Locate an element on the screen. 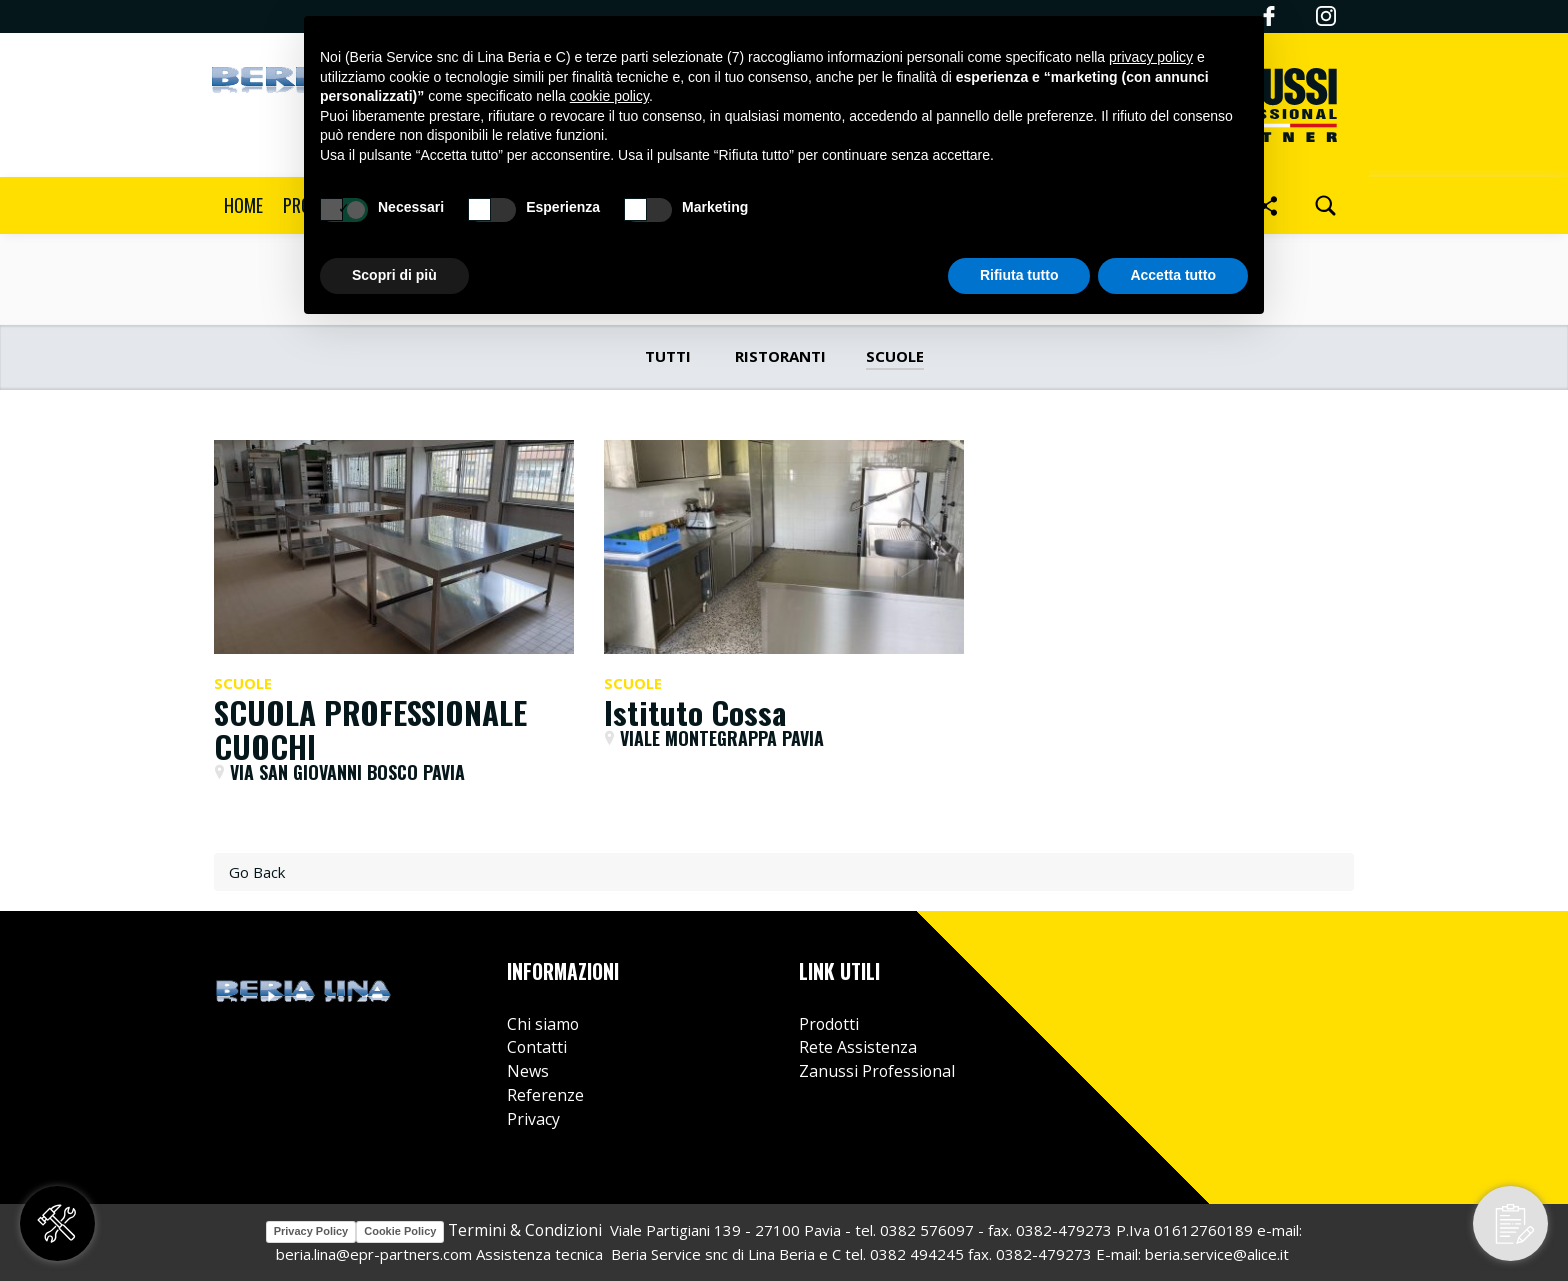 This screenshot has width=1568, height=1281. News is located at coordinates (528, 1071).